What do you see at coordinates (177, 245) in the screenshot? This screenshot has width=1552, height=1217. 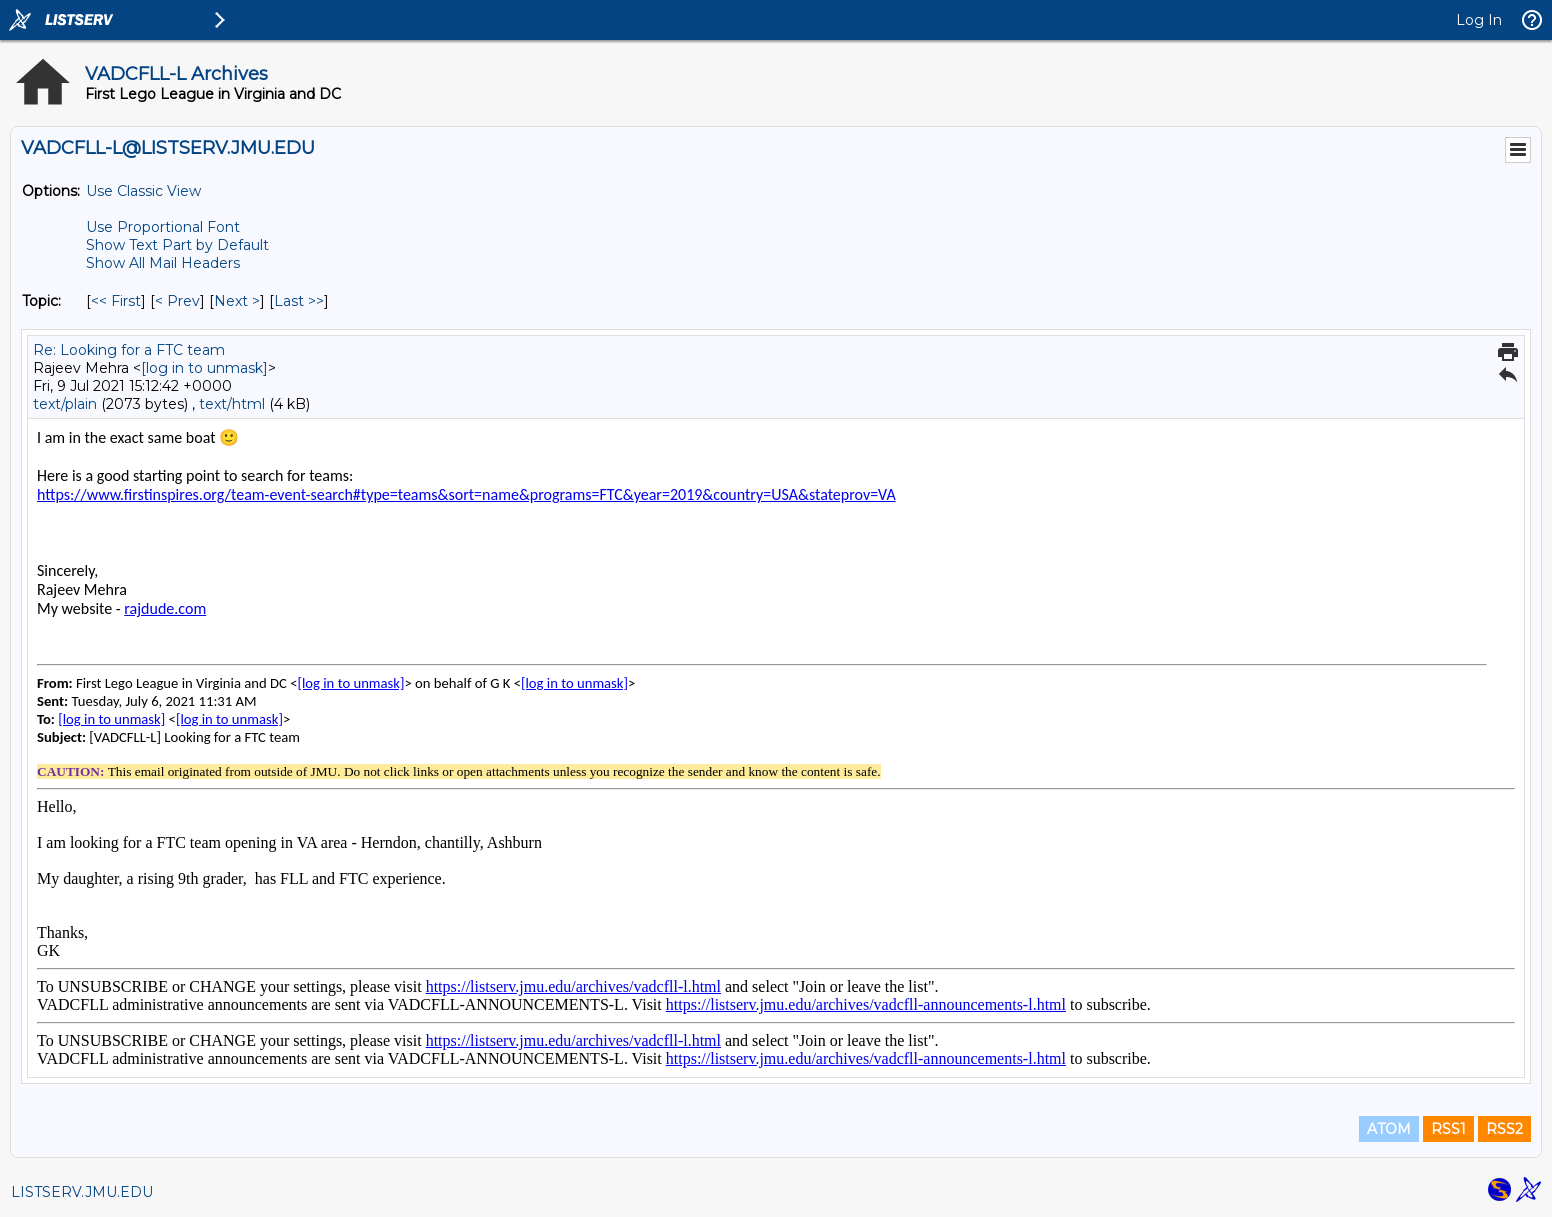 I see `Show Text Part by Default` at bounding box center [177, 245].